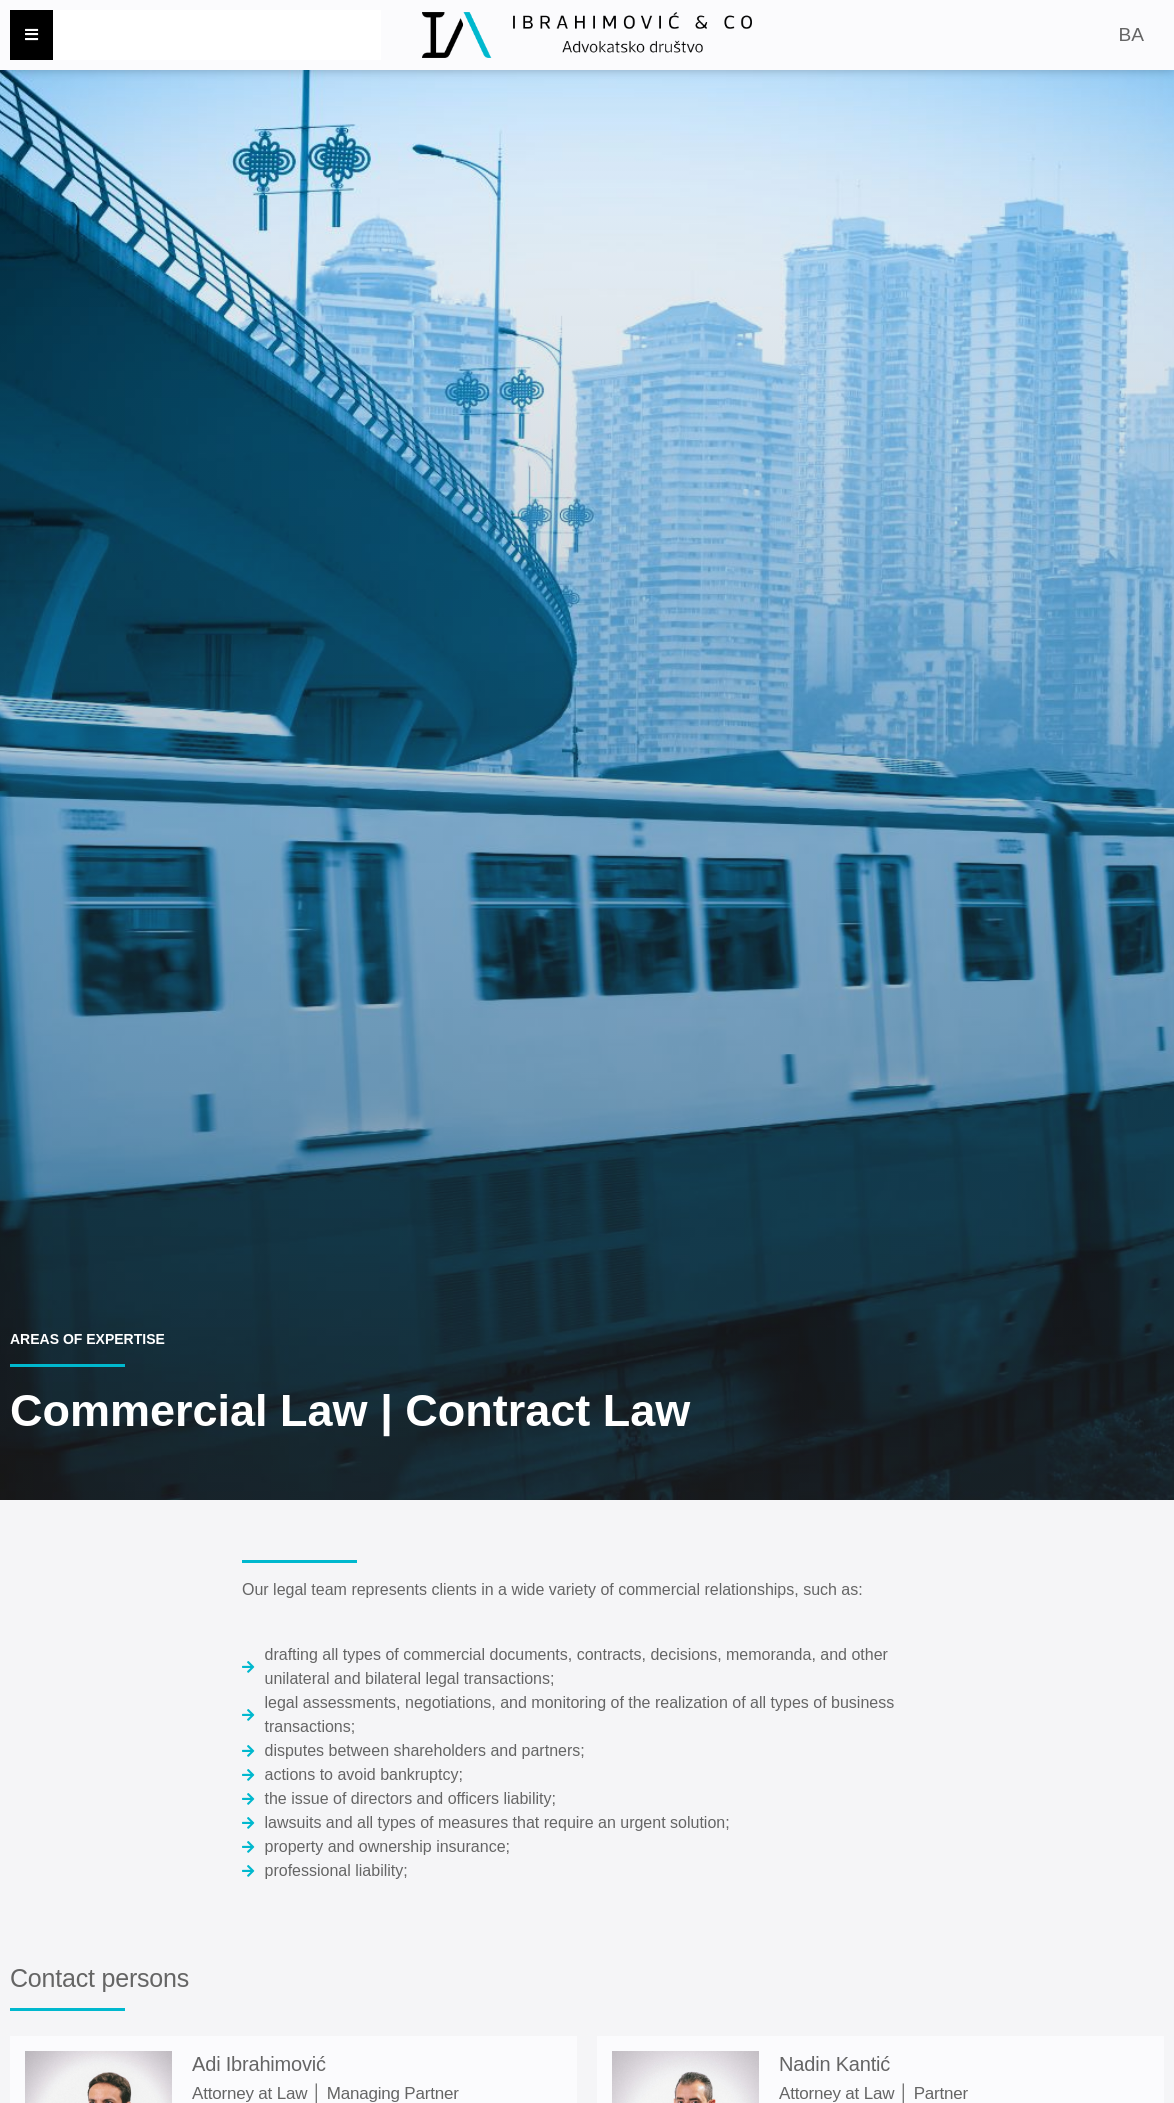 The width and height of the screenshot is (1174, 2103). What do you see at coordinates (1130, 35) in the screenshot?
I see `BA` at bounding box center [1130, 35].